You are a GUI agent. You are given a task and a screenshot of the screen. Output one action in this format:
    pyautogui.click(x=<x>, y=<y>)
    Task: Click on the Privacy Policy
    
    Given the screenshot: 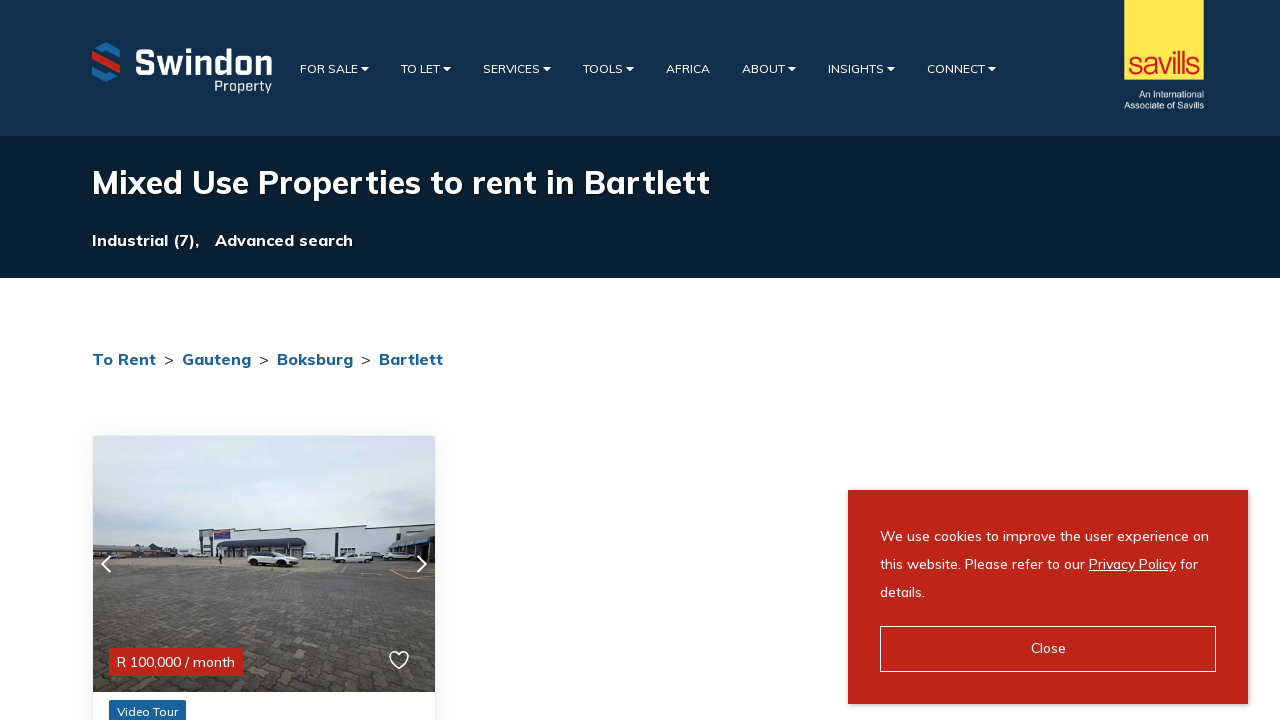 What is the action you would take?
    pyautogui.click(x=1132, y=564)
    